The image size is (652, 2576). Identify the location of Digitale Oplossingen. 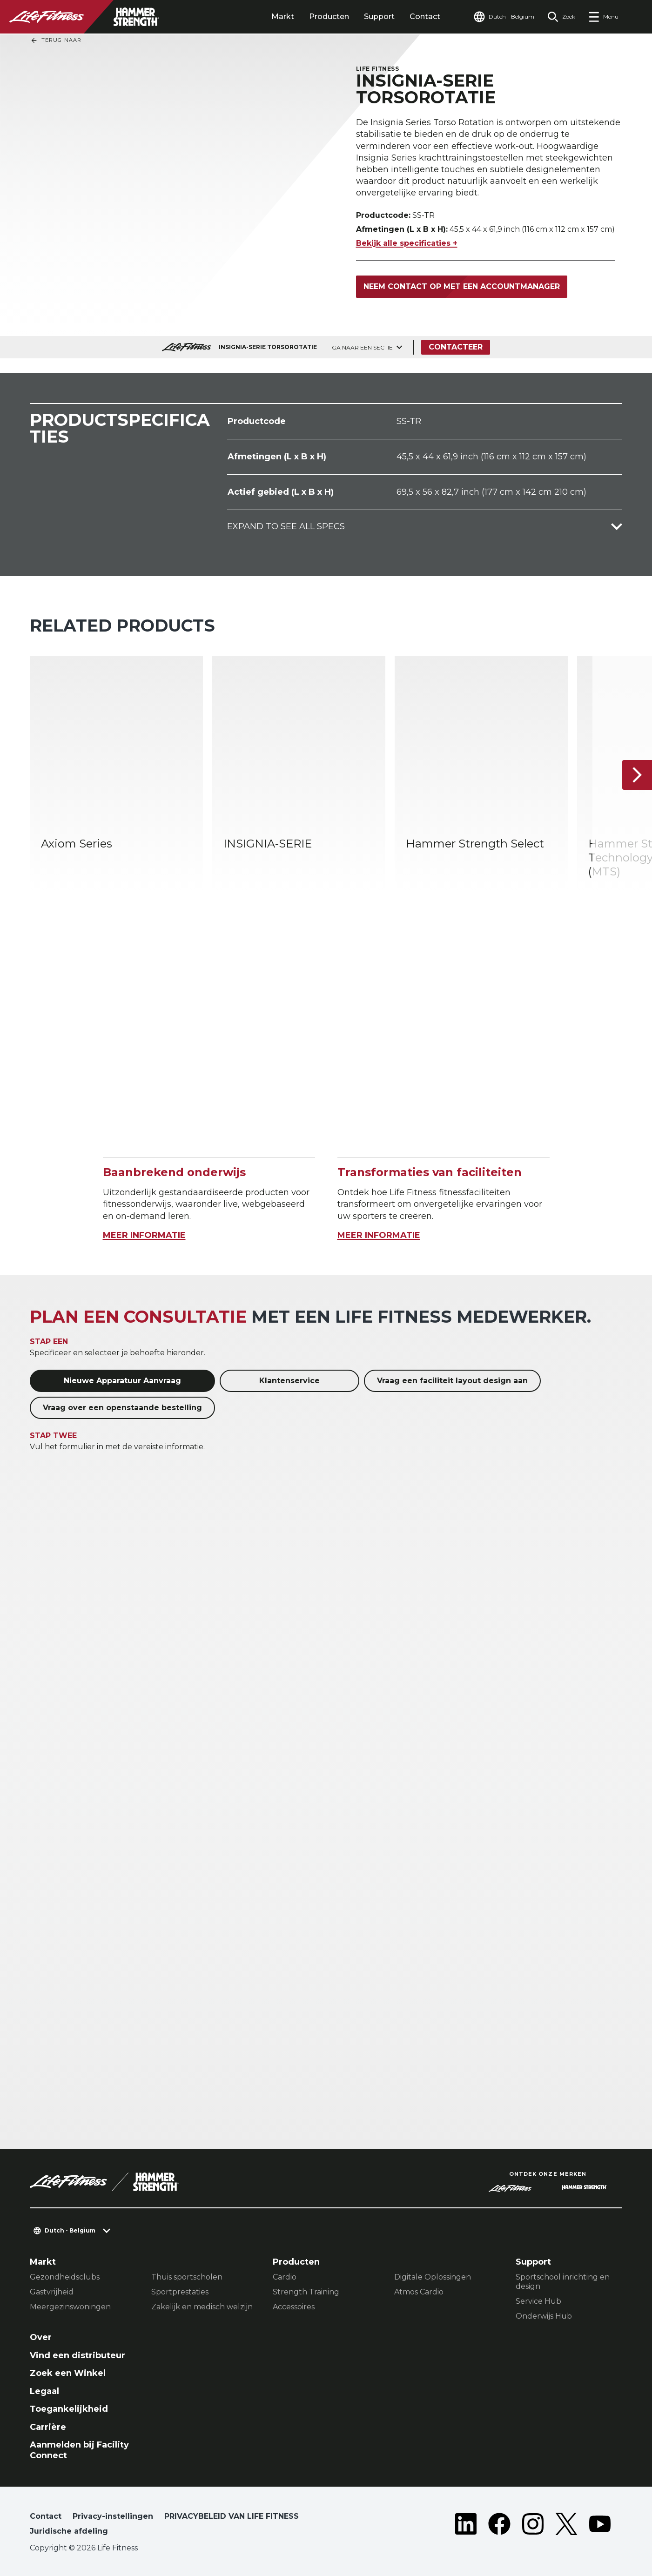
(432, 2277).